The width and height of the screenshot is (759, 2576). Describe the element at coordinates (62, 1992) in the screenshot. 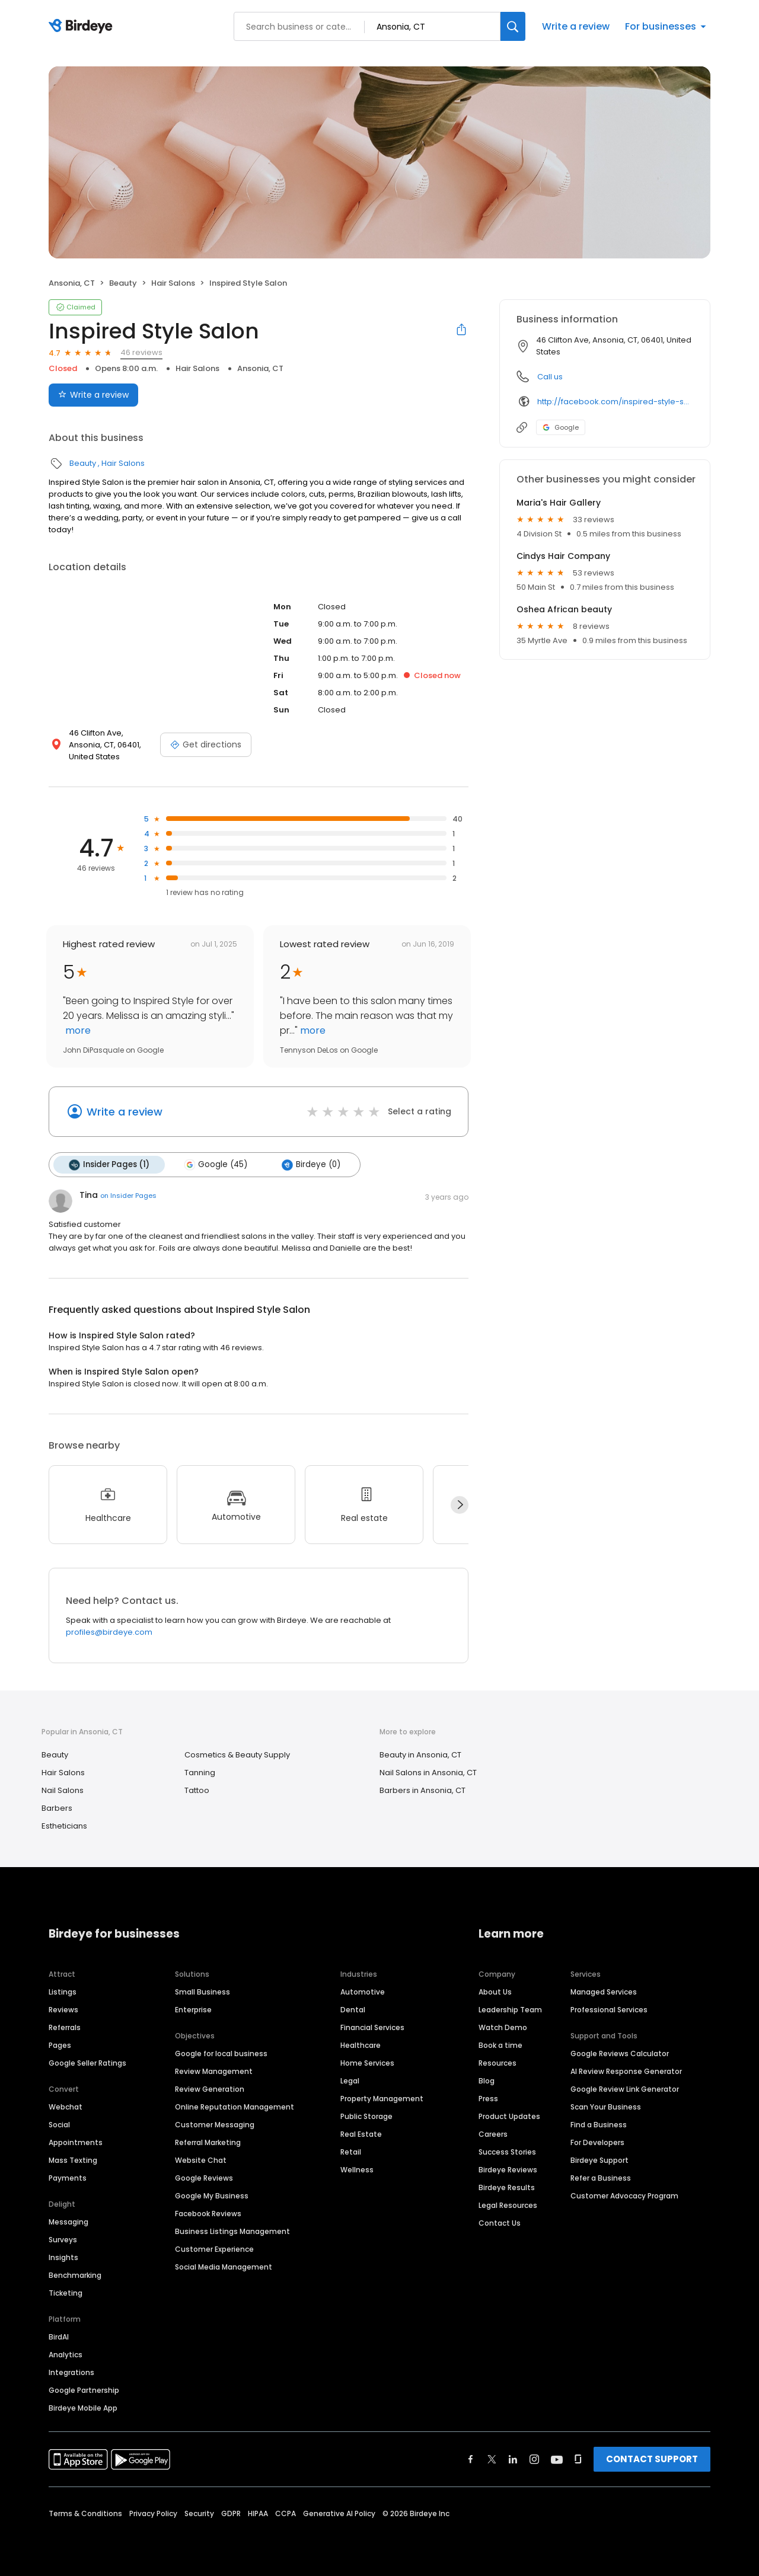

I see `Listings` at that location.